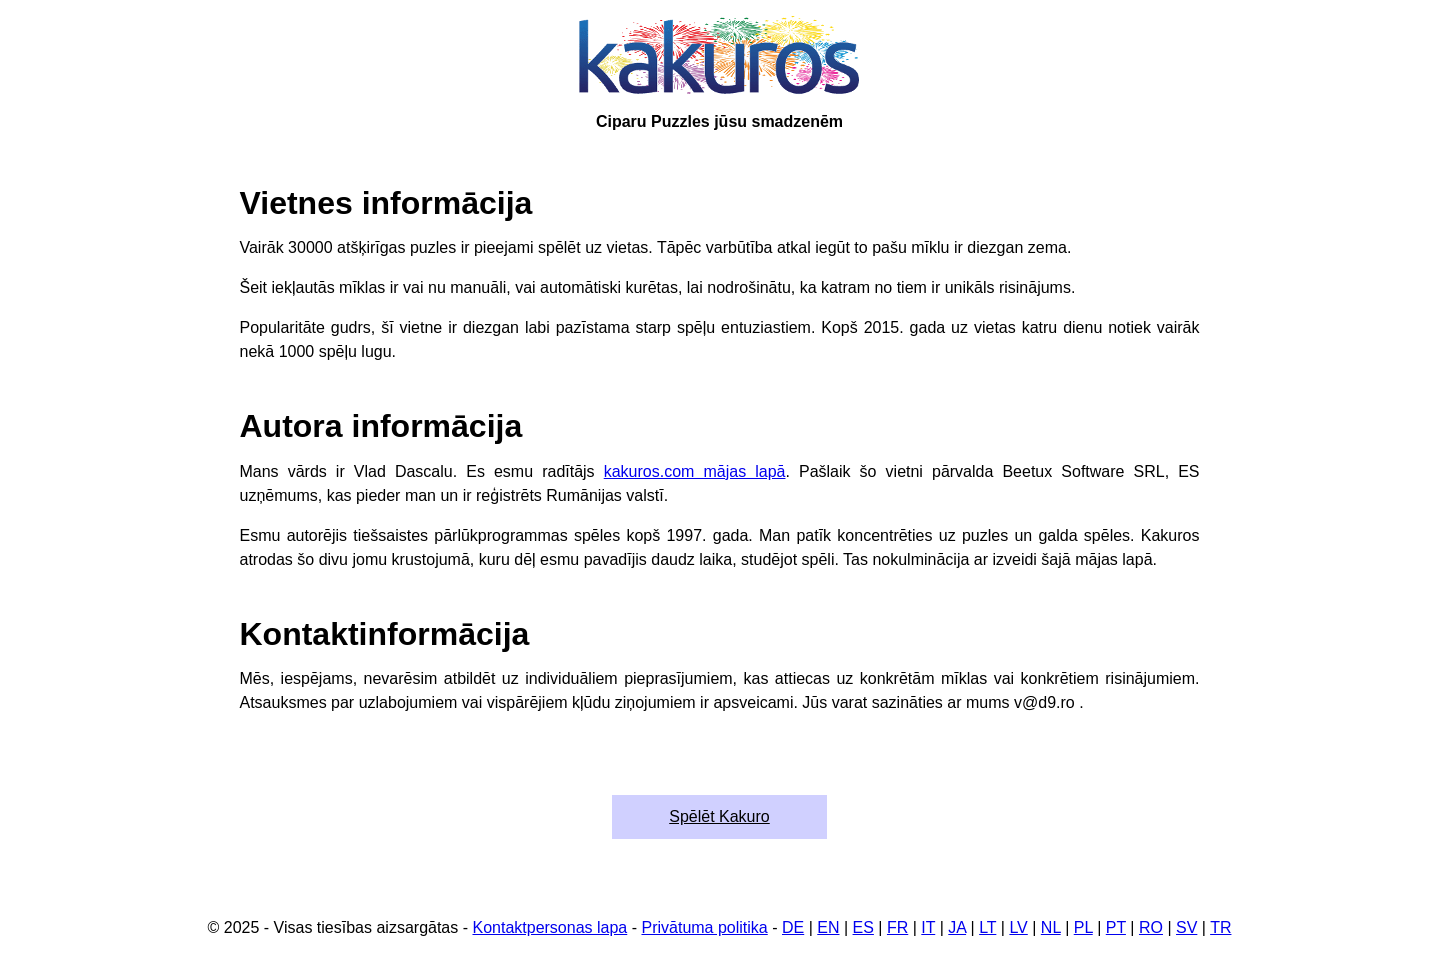  I want to click on TR, so click(1220, 927).